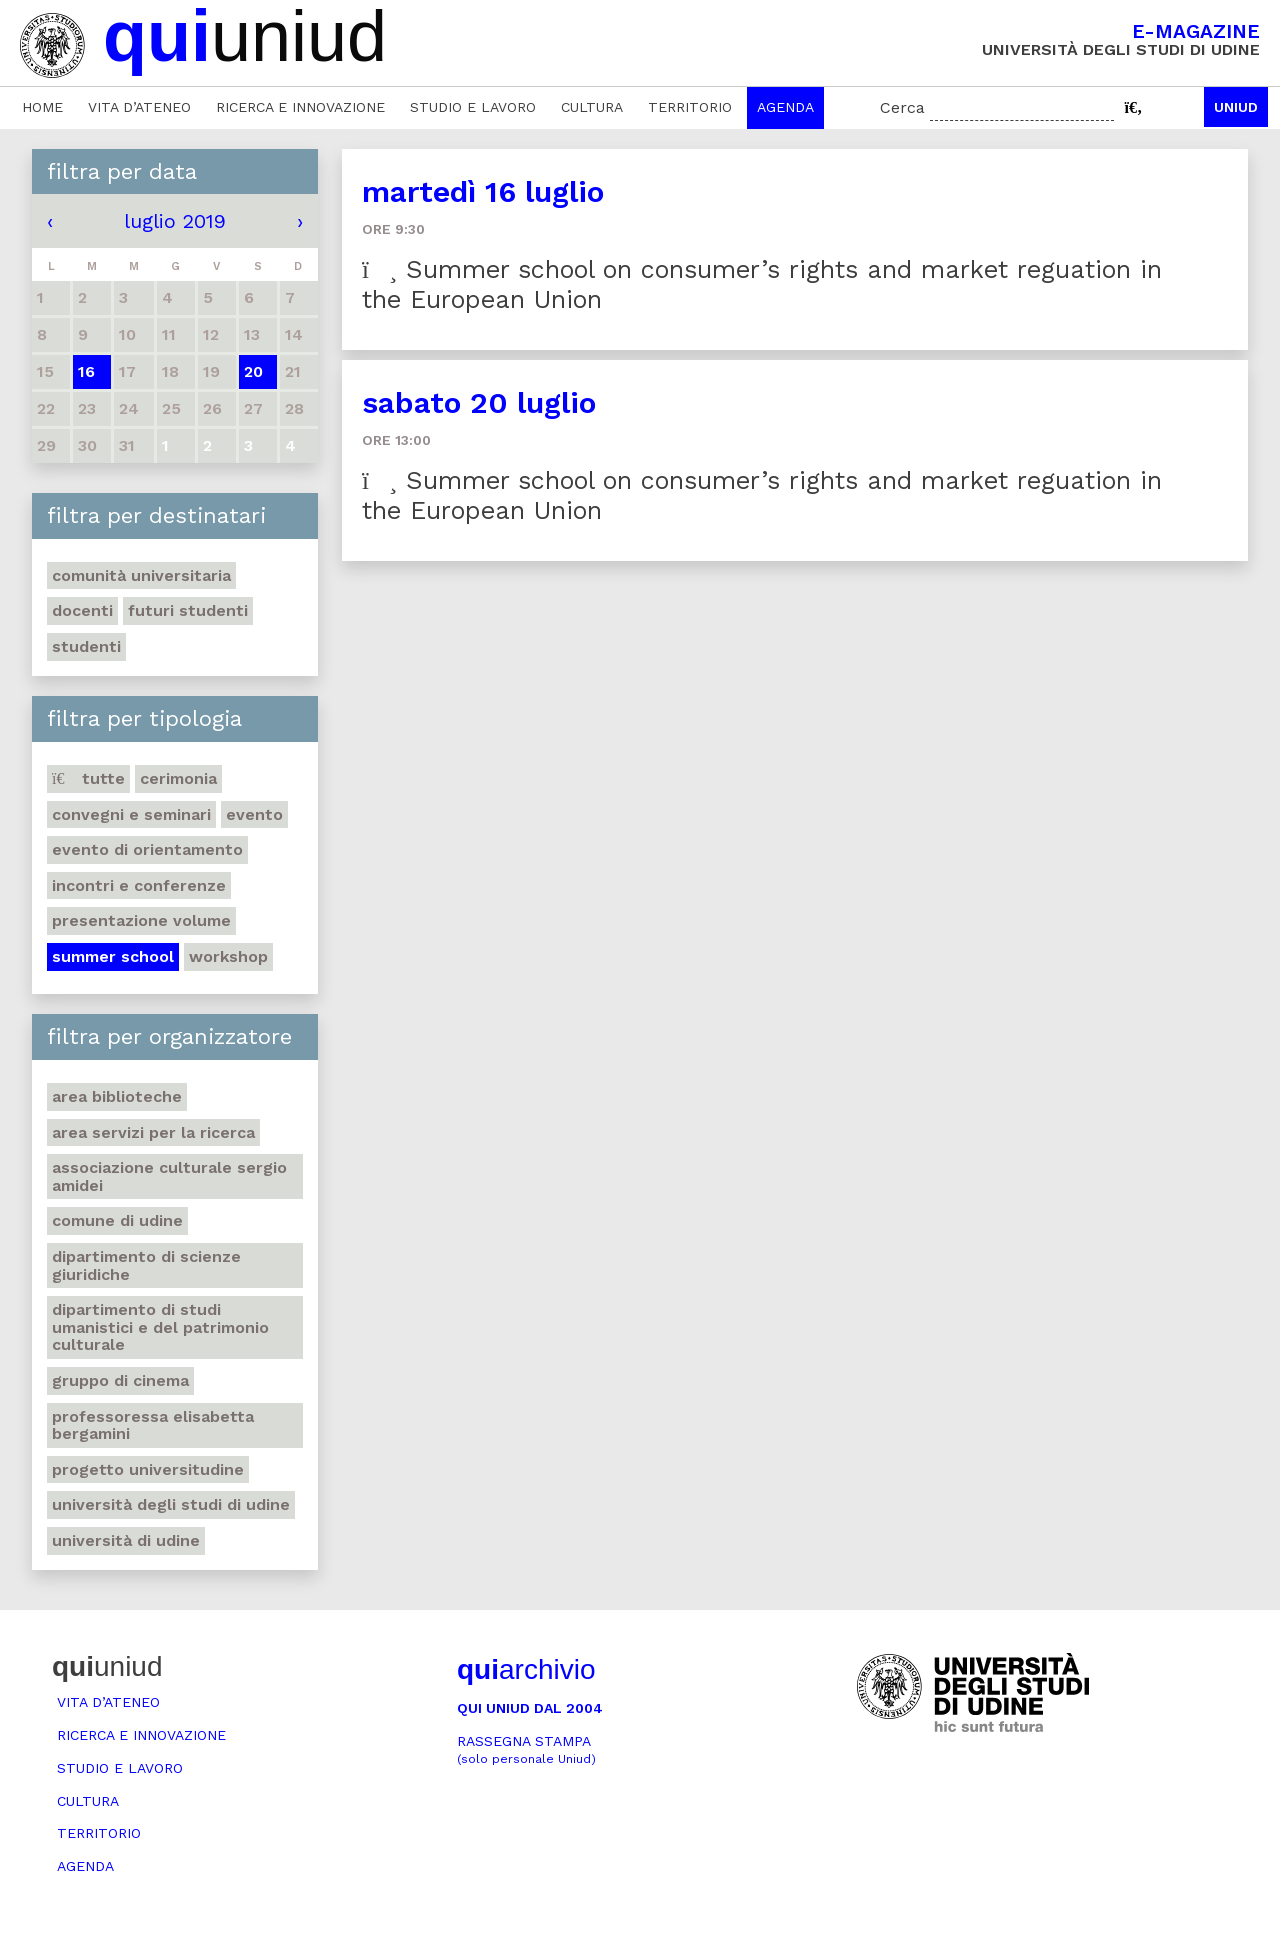  I want to click on Agenda, so click(785, 107).